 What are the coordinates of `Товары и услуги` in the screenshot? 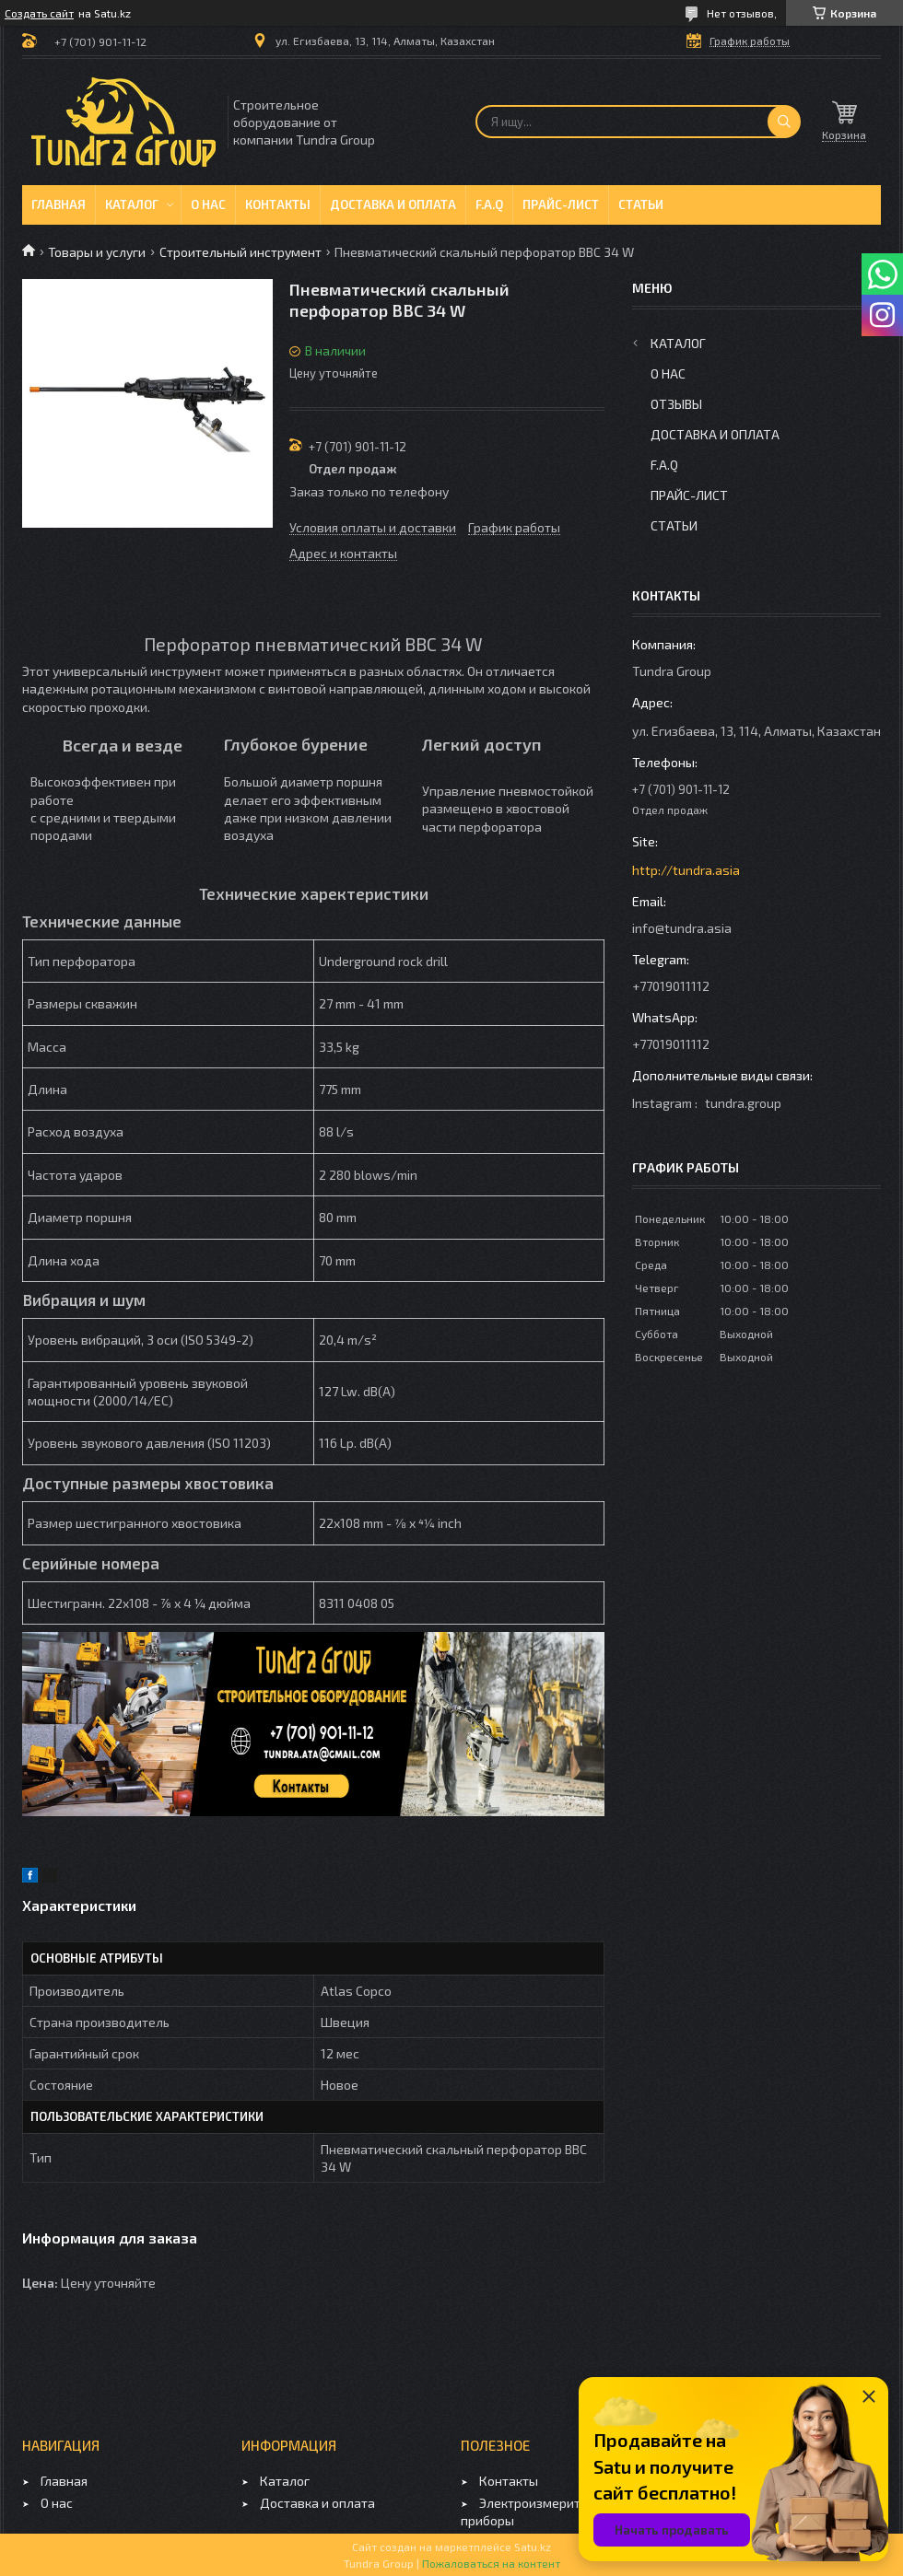 It's located at (97, 252).